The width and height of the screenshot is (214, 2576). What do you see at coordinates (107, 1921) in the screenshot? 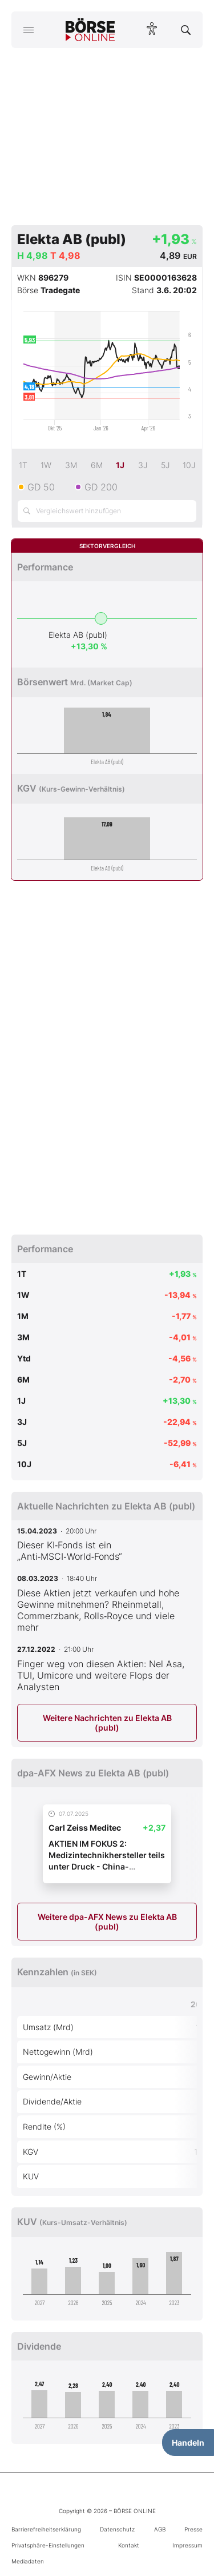
I see `Weitere dpa-AFX News zu Elekta AB (publ)` at bounding box center [107, 1921].